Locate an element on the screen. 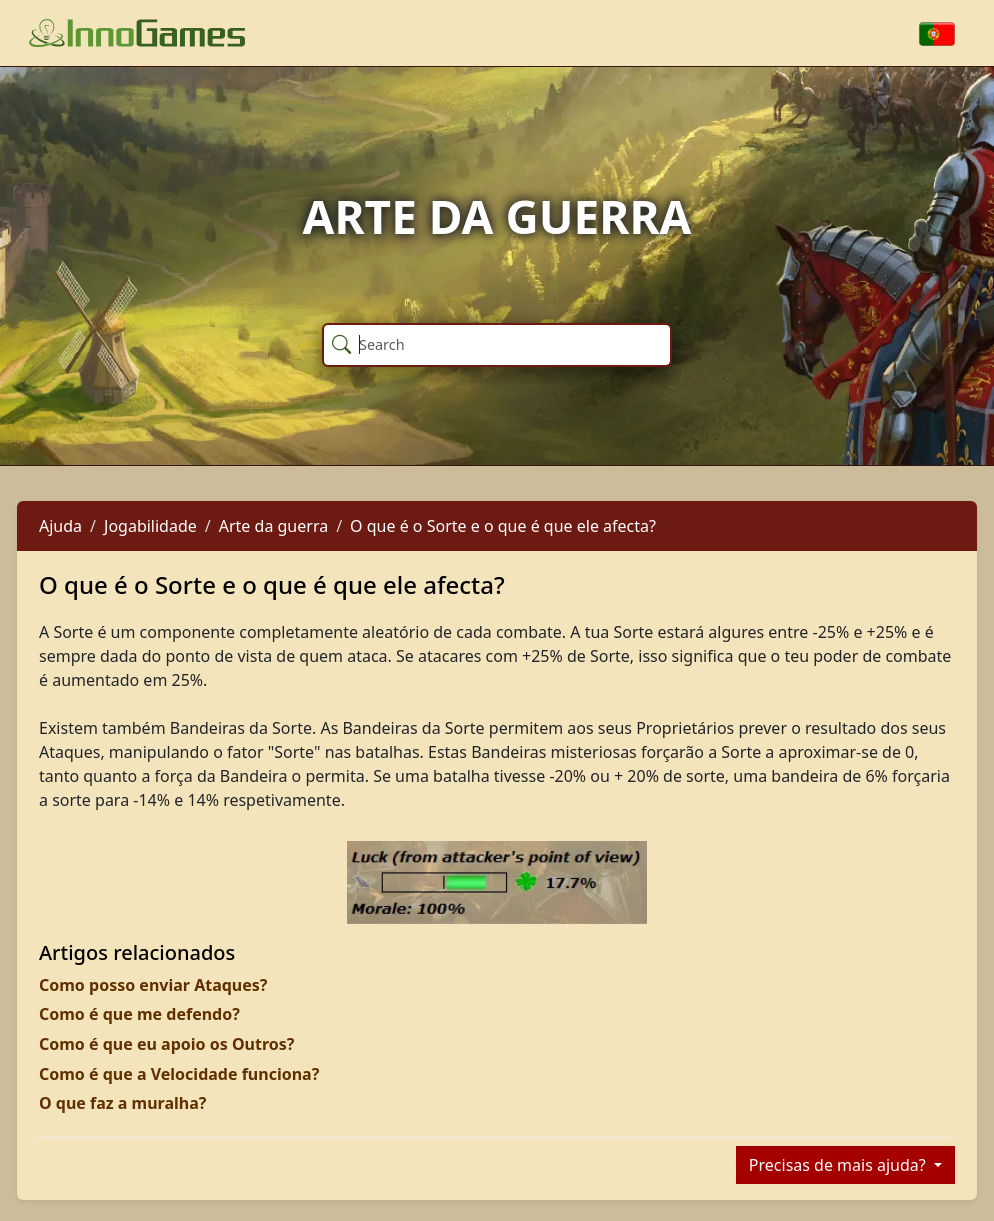  Precisas de mais ajuda? is located at coordinates (839, 1165).